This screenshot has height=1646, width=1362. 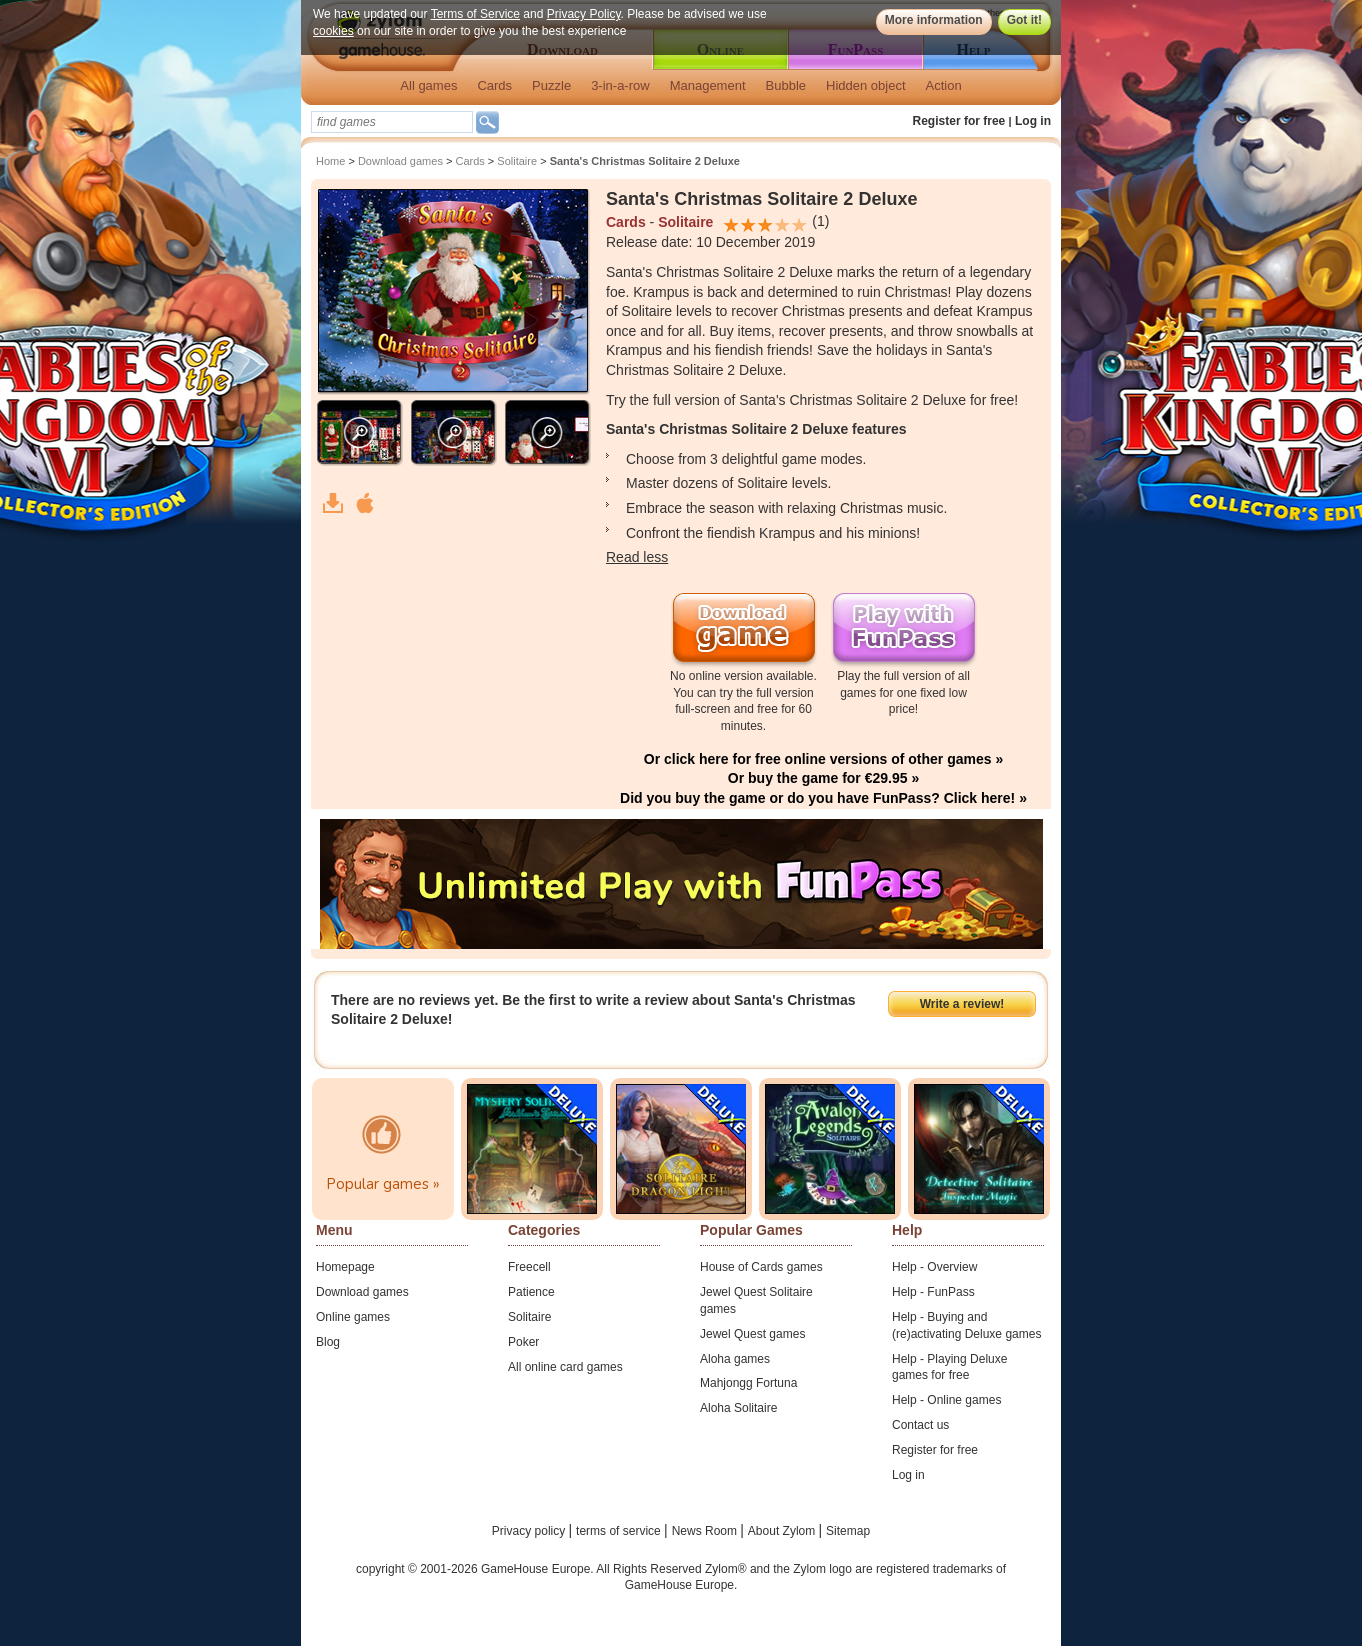 I want to click on Help - FunPass, so click(x=933, y=1292).